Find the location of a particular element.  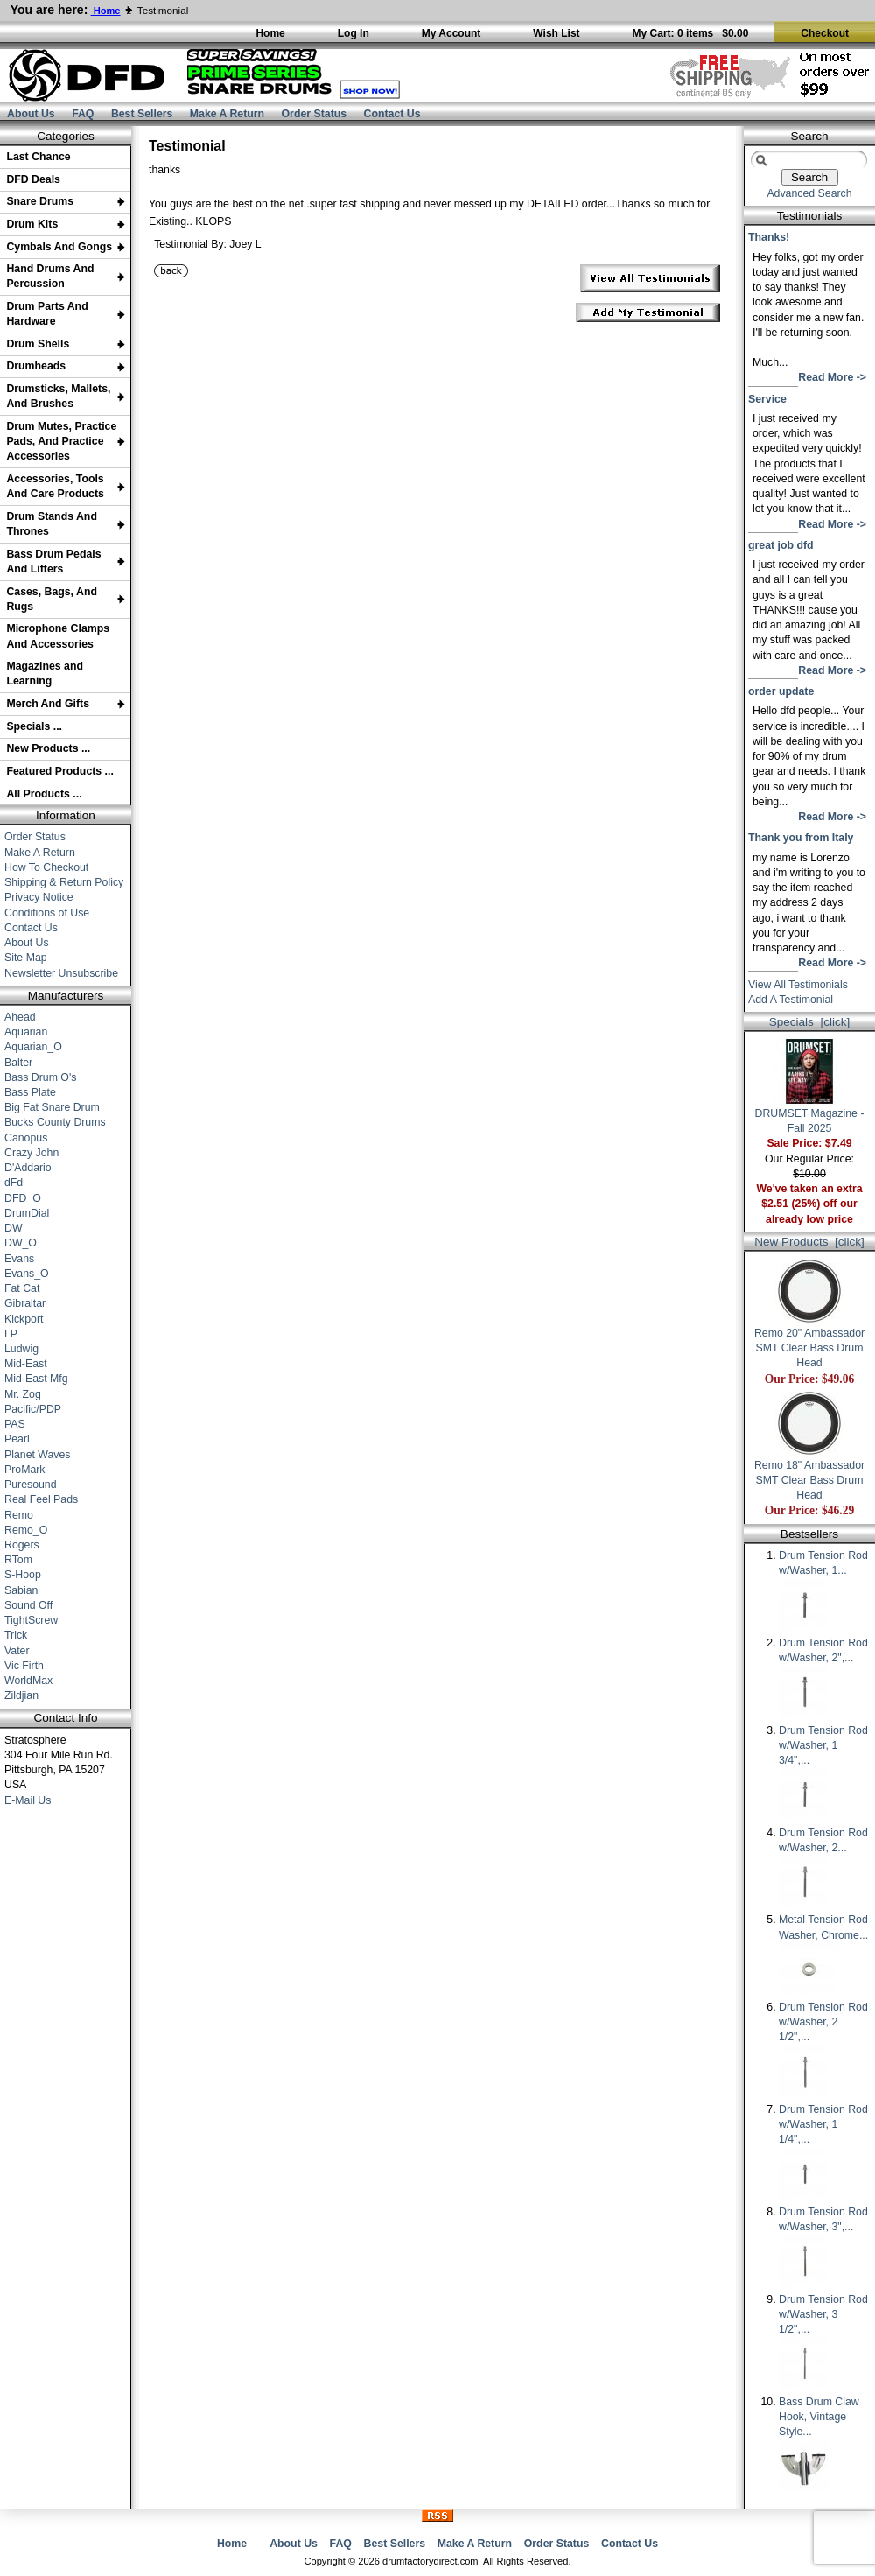

D'Addario is located at coordinates (28, 1168).